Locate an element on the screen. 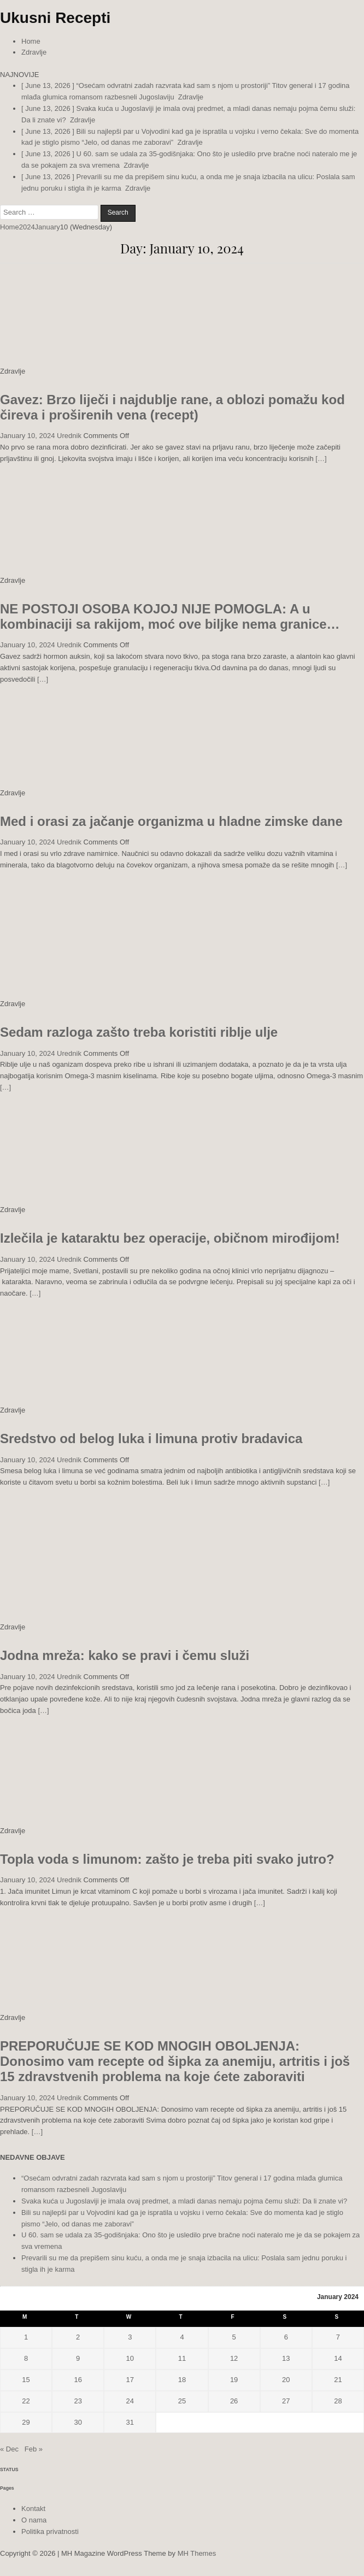  4 [Posts published on January 4, 2024] is located at coordinates (182, 2337).